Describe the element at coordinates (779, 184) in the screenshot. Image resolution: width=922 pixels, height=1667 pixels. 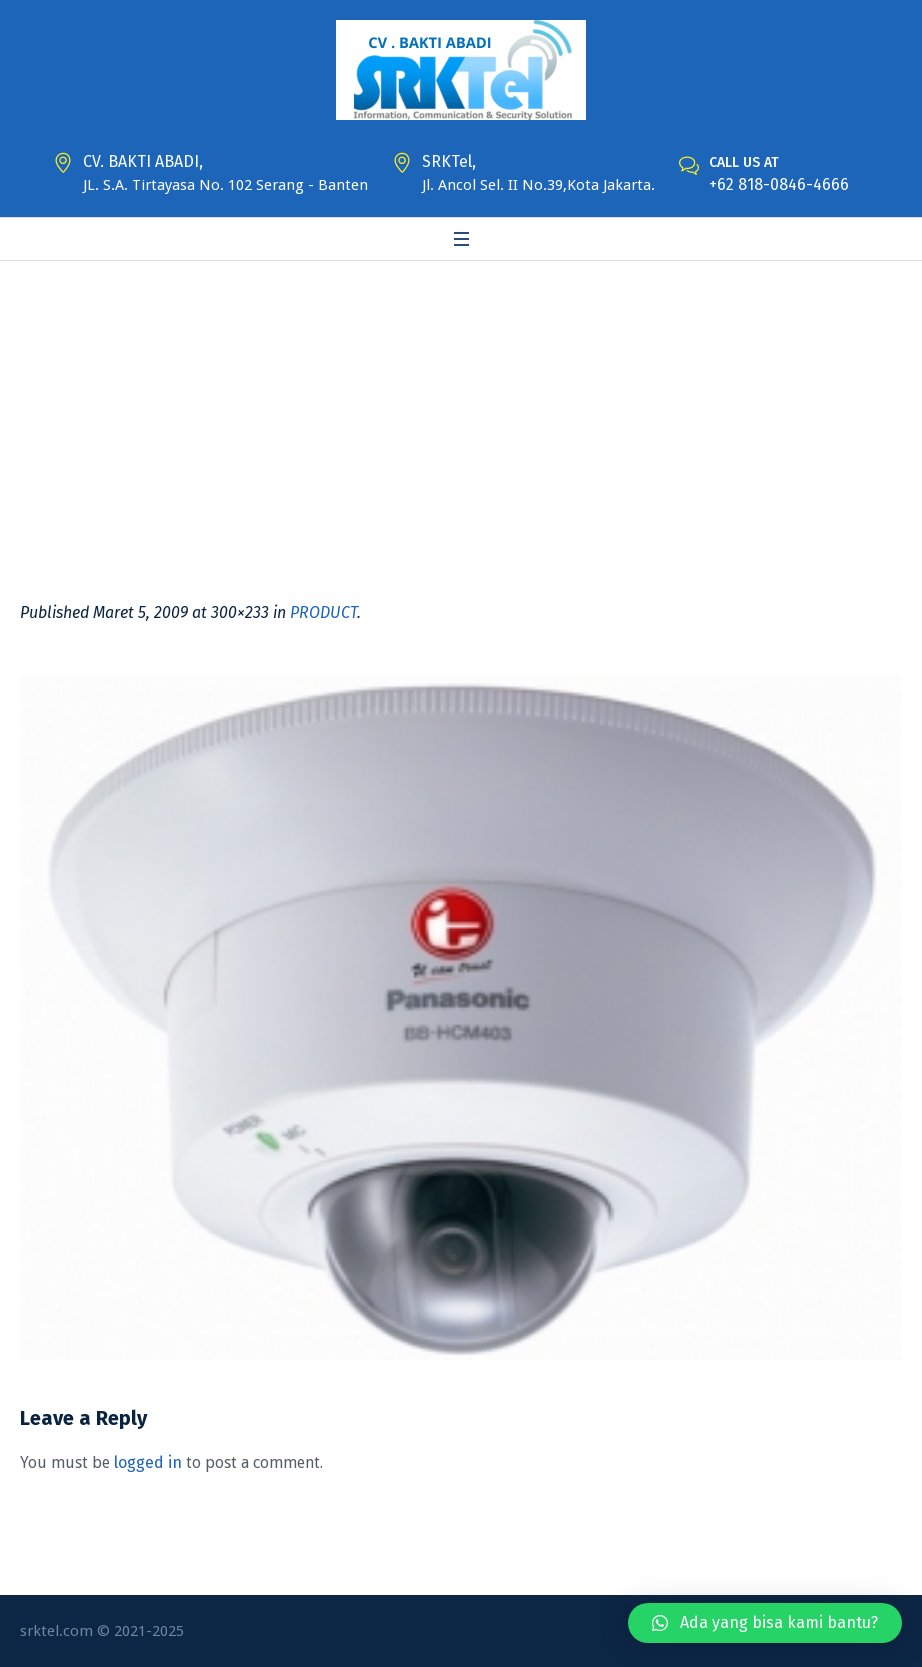
I see `+62 818-0846-4666` at that location.